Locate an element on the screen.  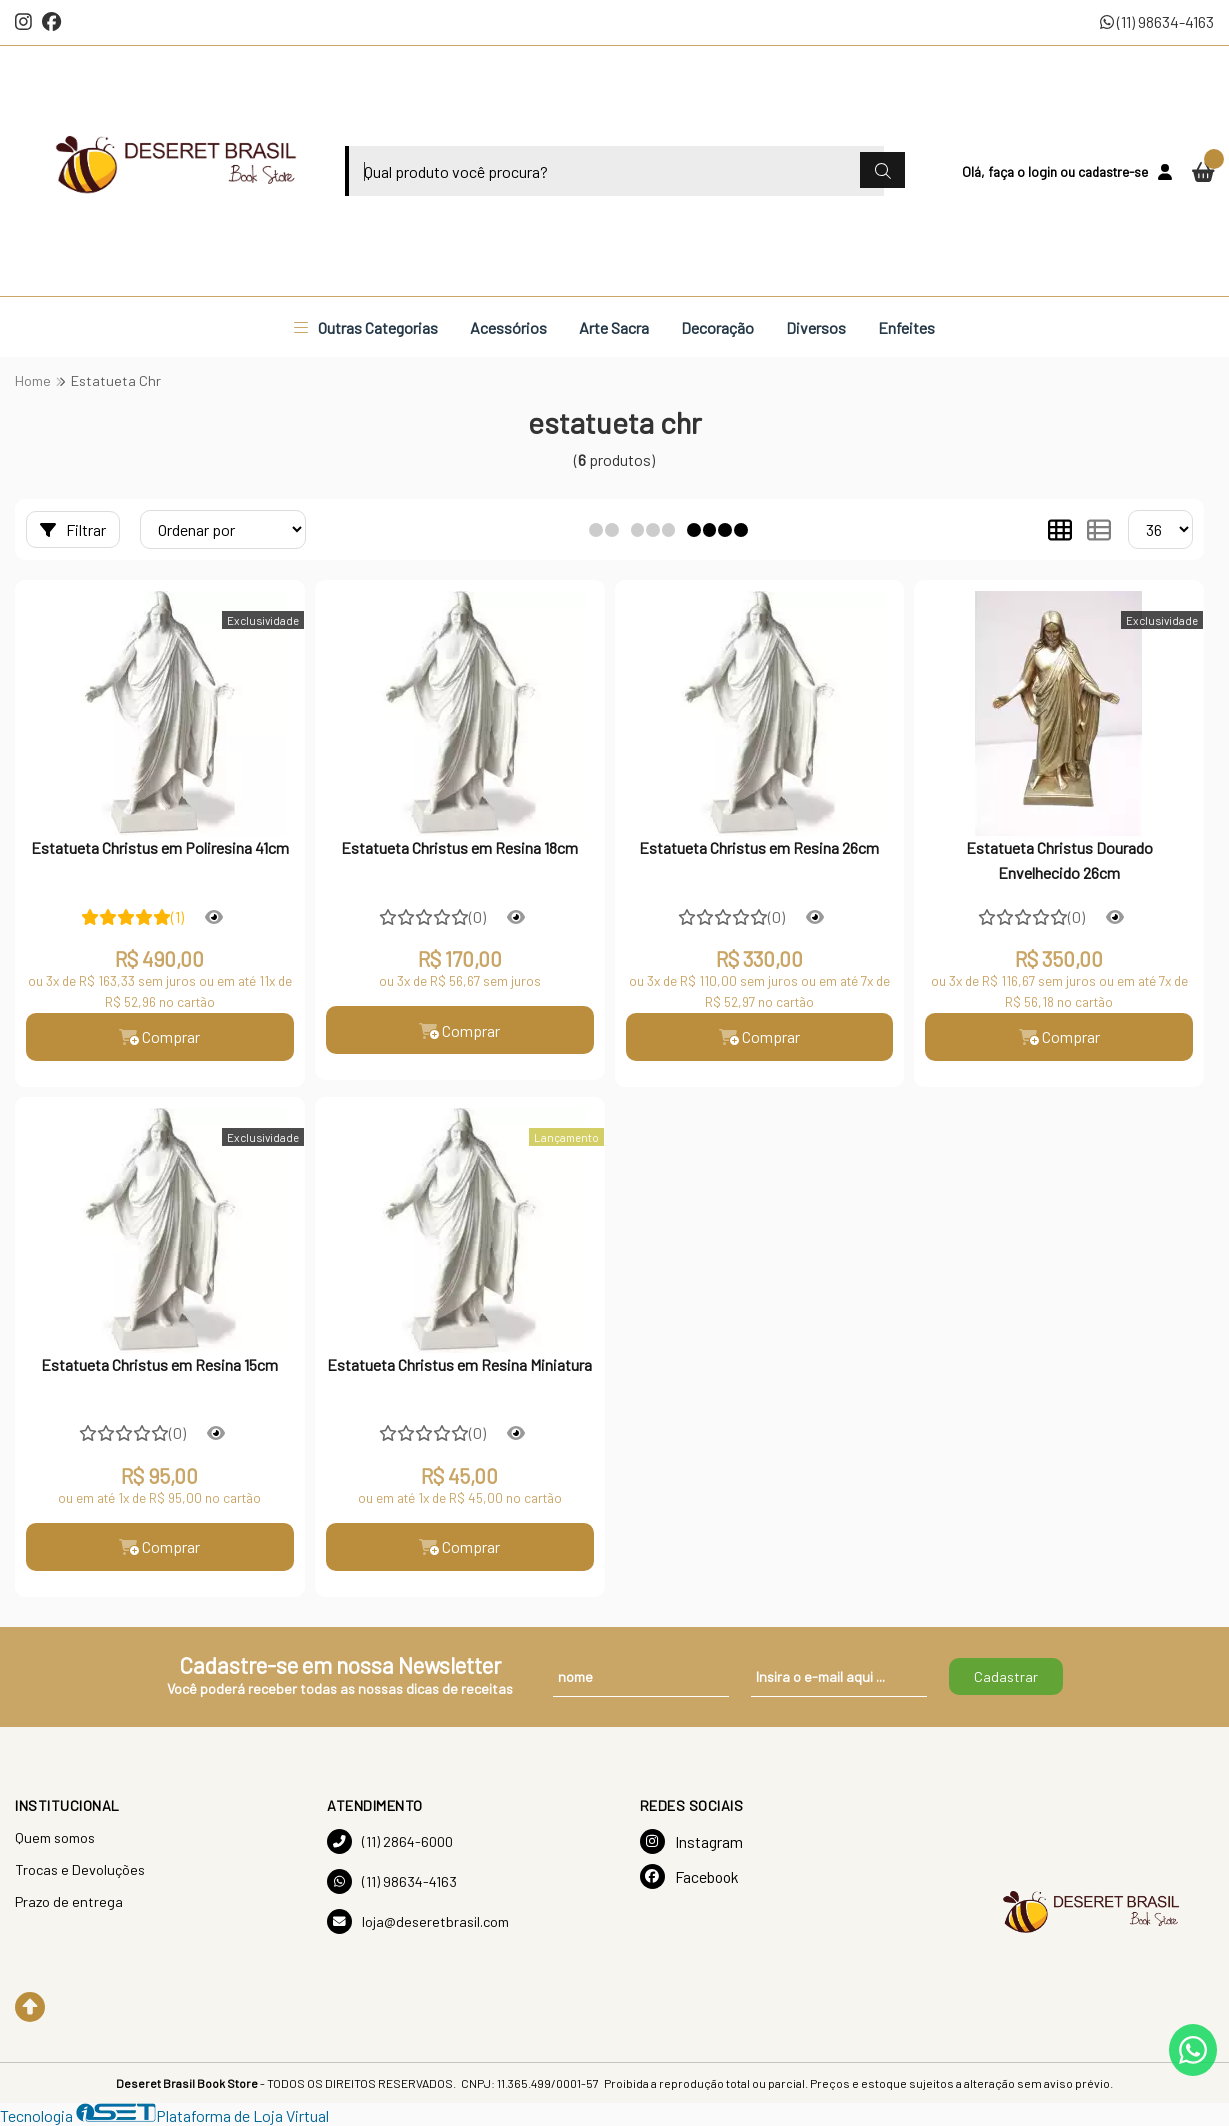
Arte Sacra is located at coordinates (614, 327).